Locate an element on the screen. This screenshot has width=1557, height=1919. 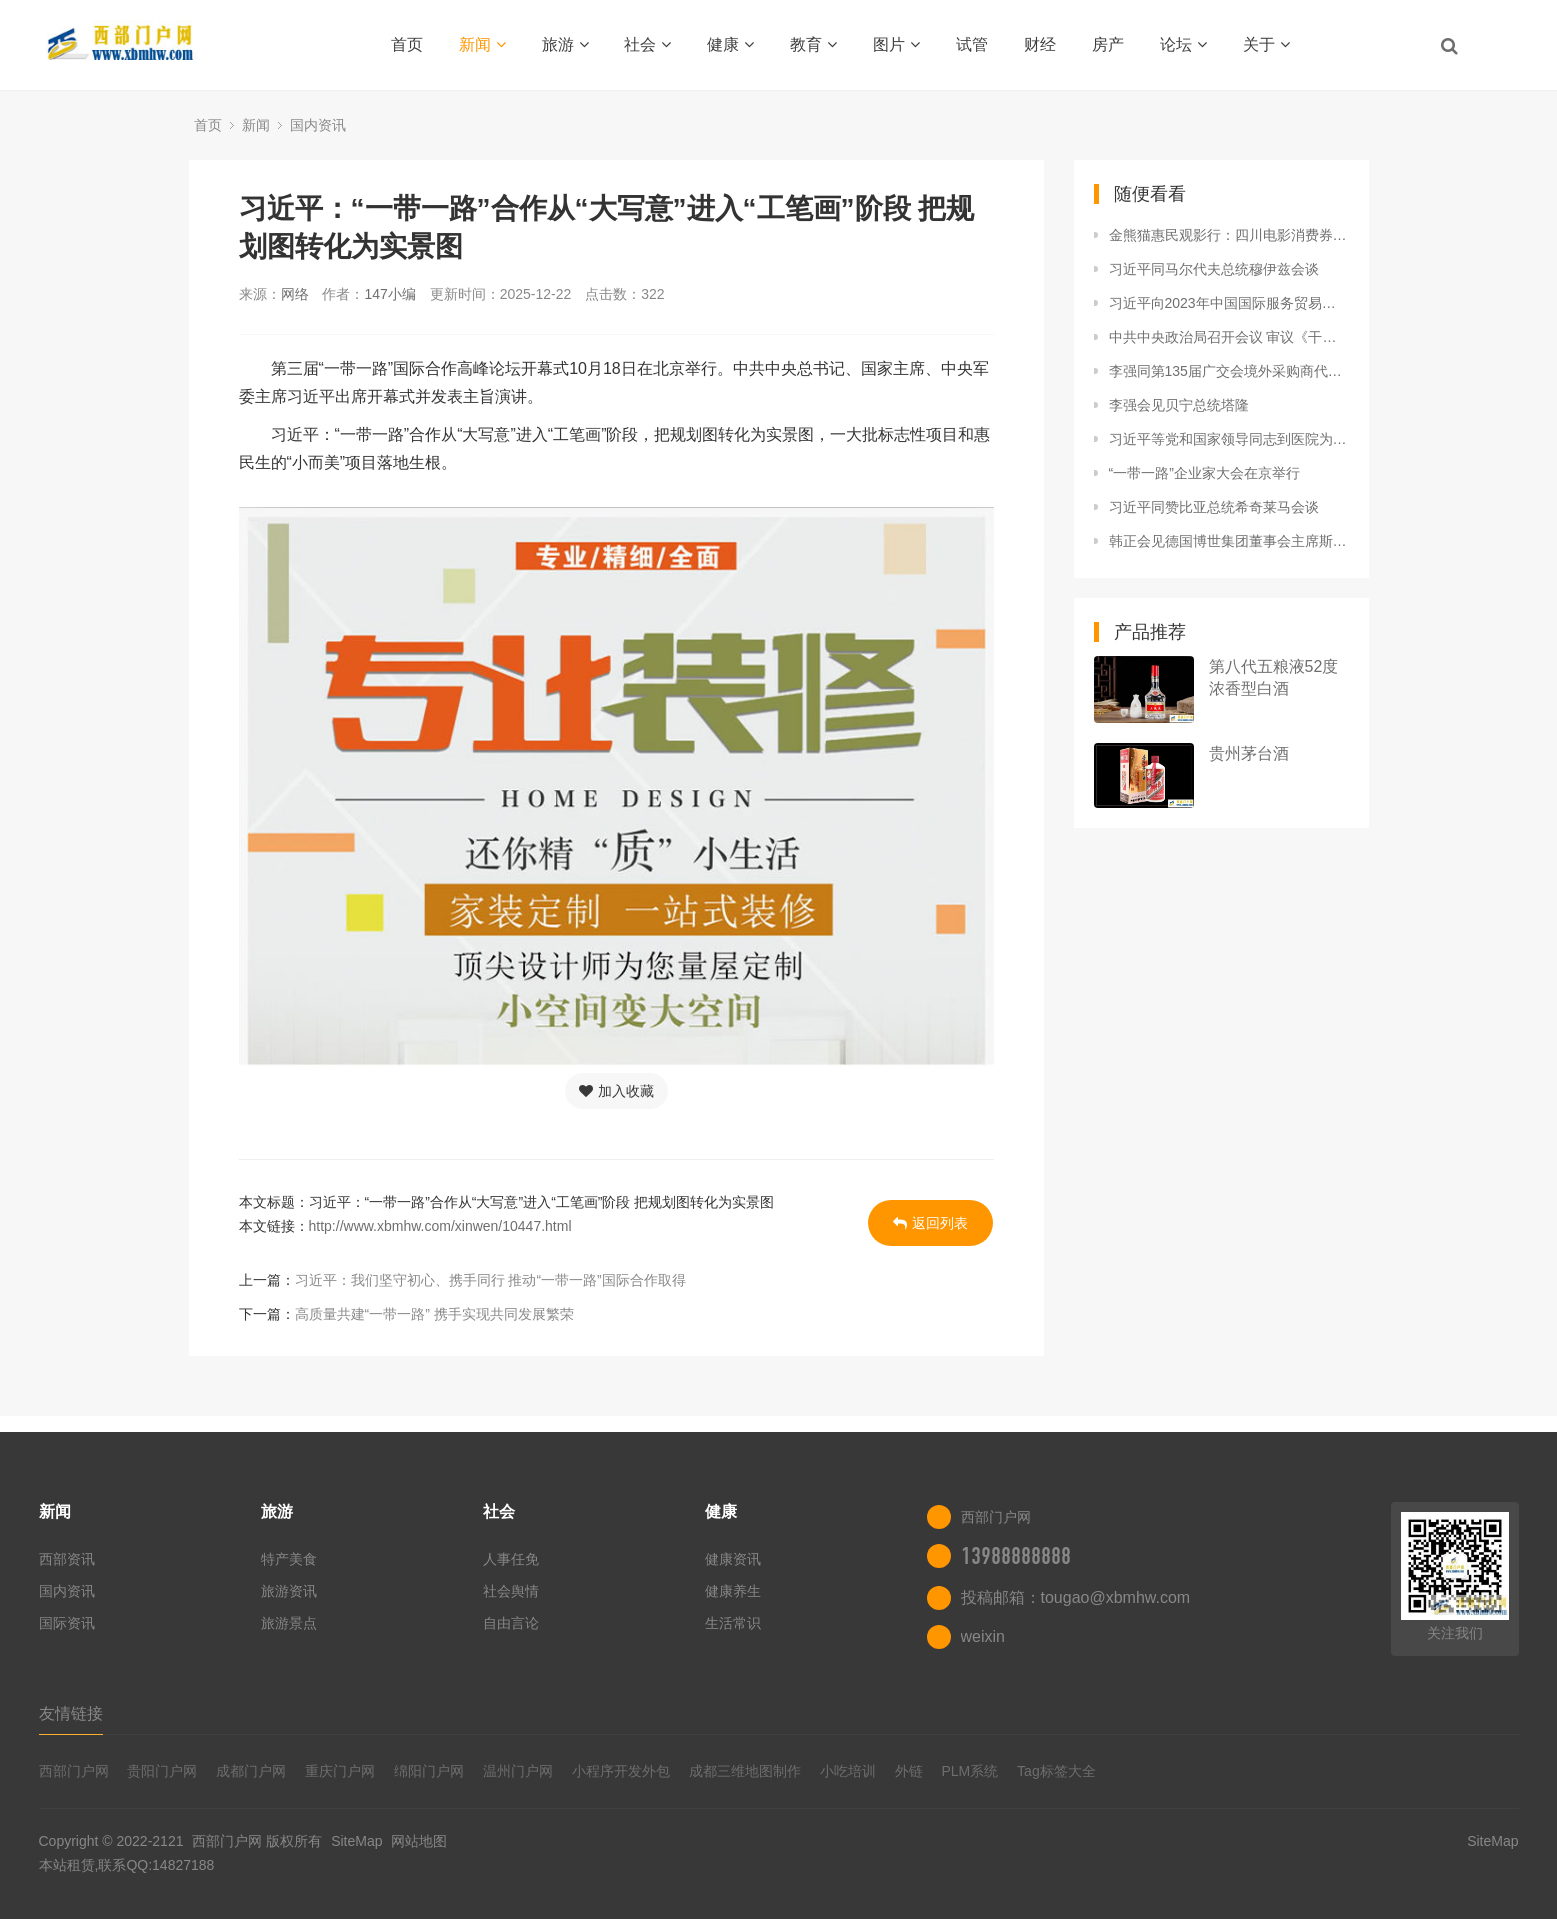
重庆门户网 is located at coordinates (340, 1771).